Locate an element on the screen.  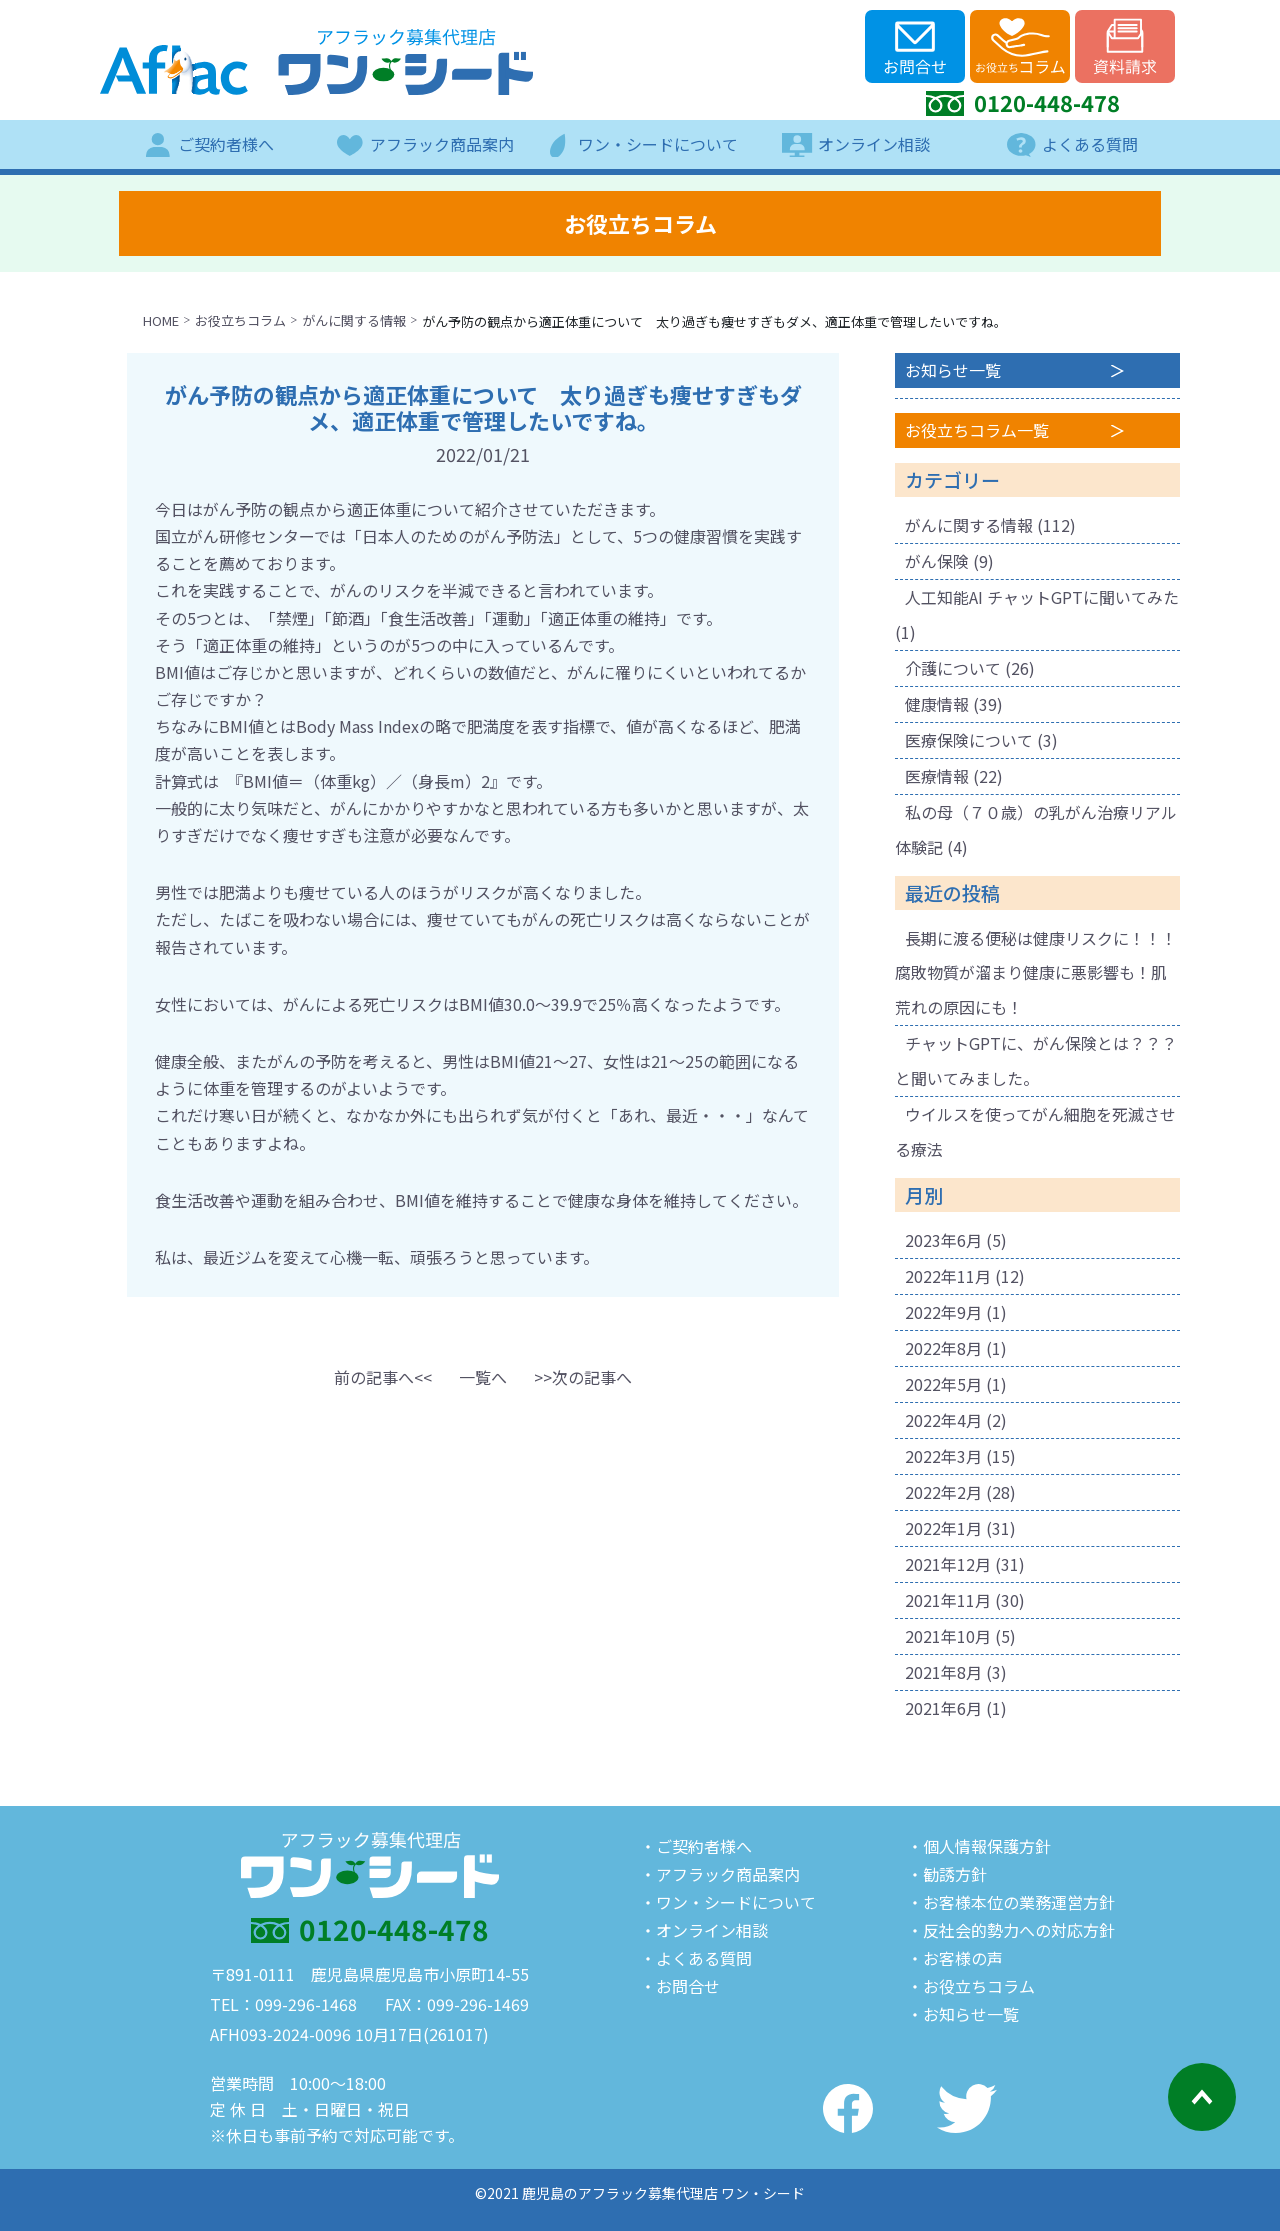
がんに関する情報 is located at coordinates (354, 320).